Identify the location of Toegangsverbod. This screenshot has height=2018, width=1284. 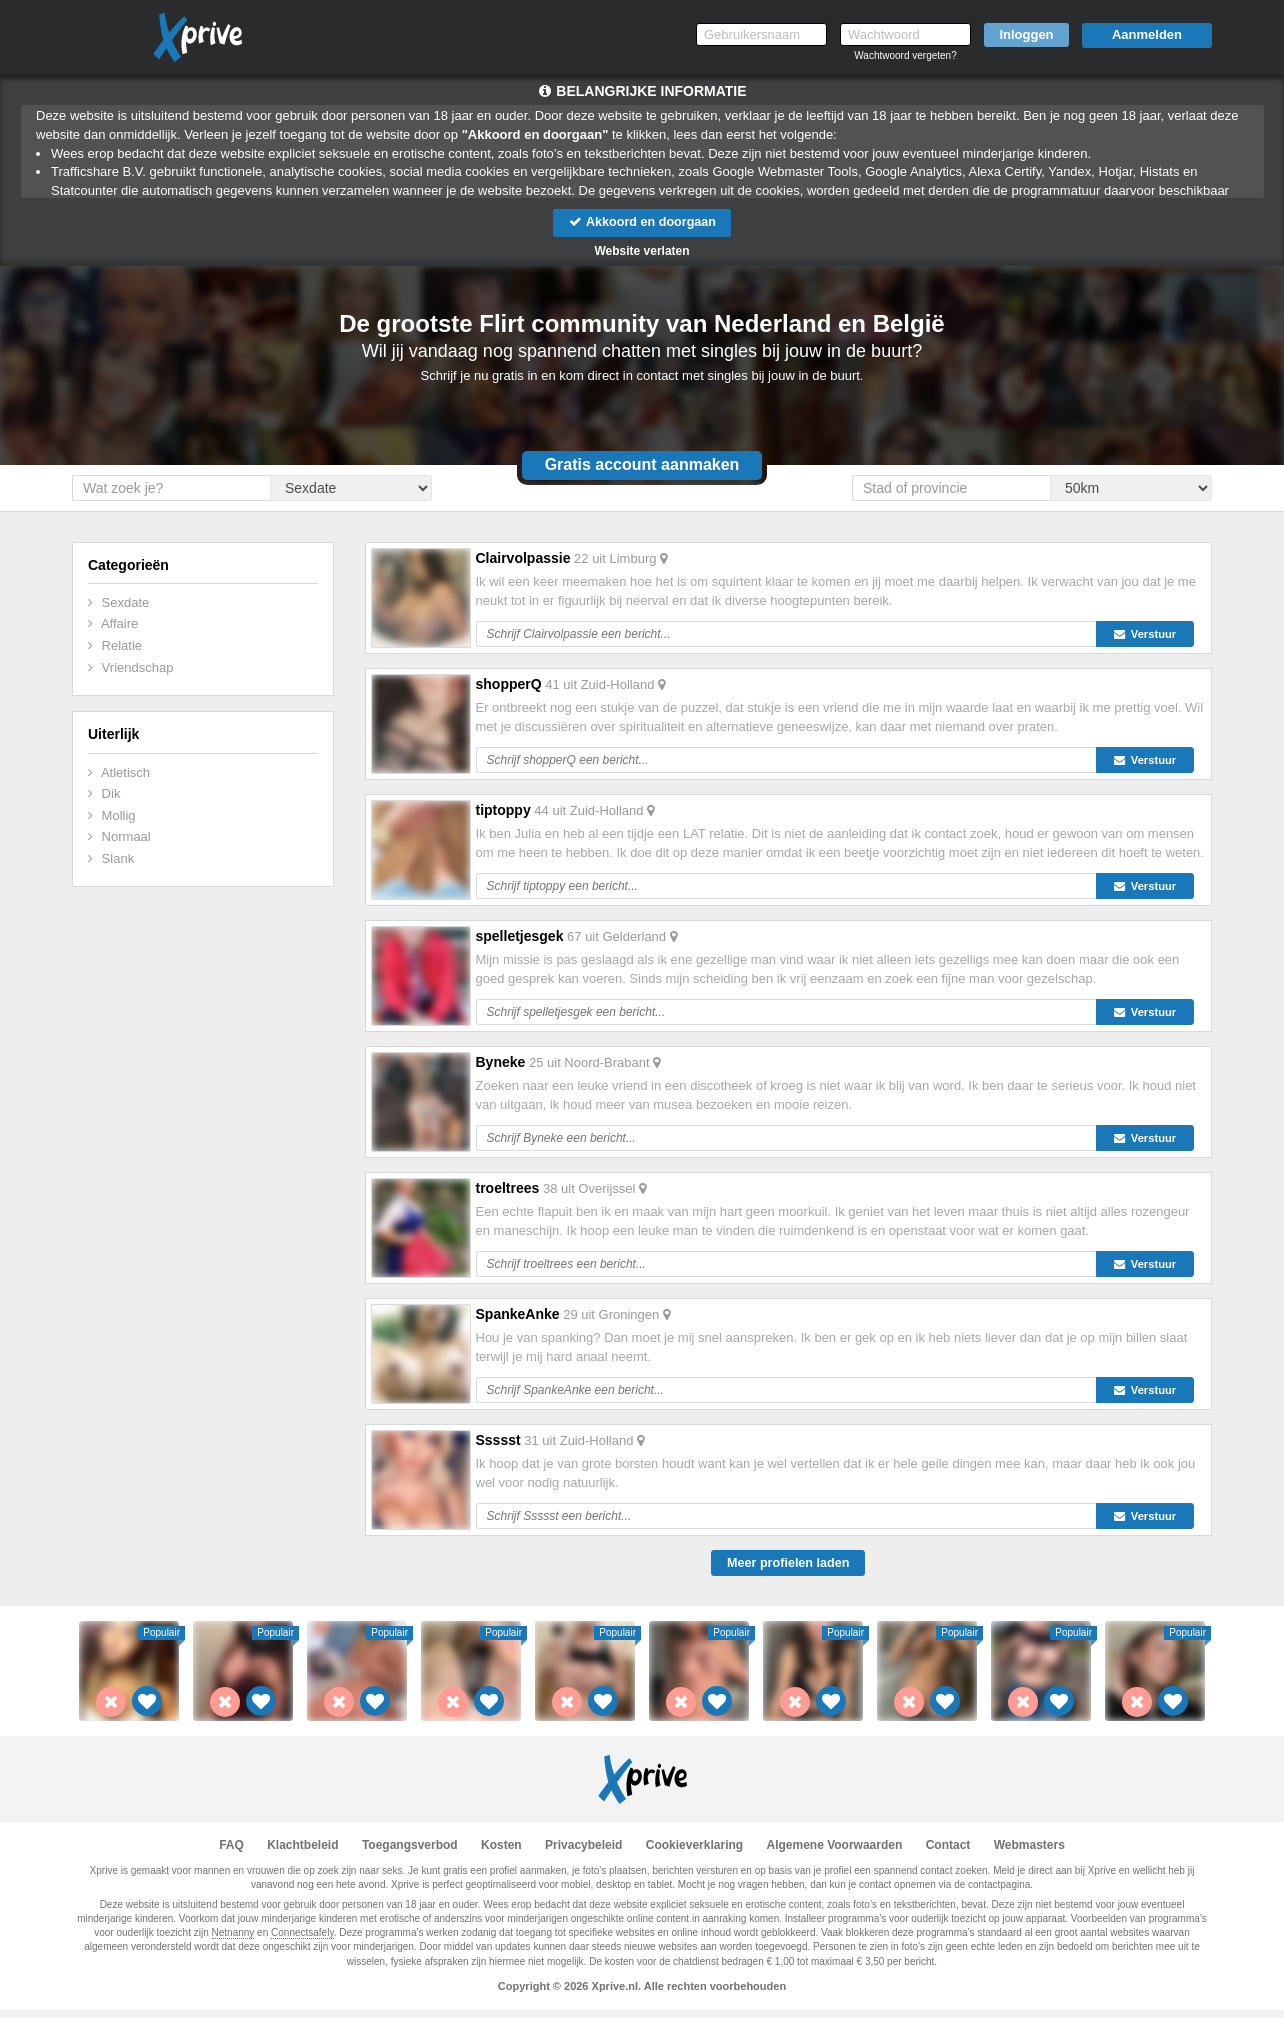
(410, 1853).